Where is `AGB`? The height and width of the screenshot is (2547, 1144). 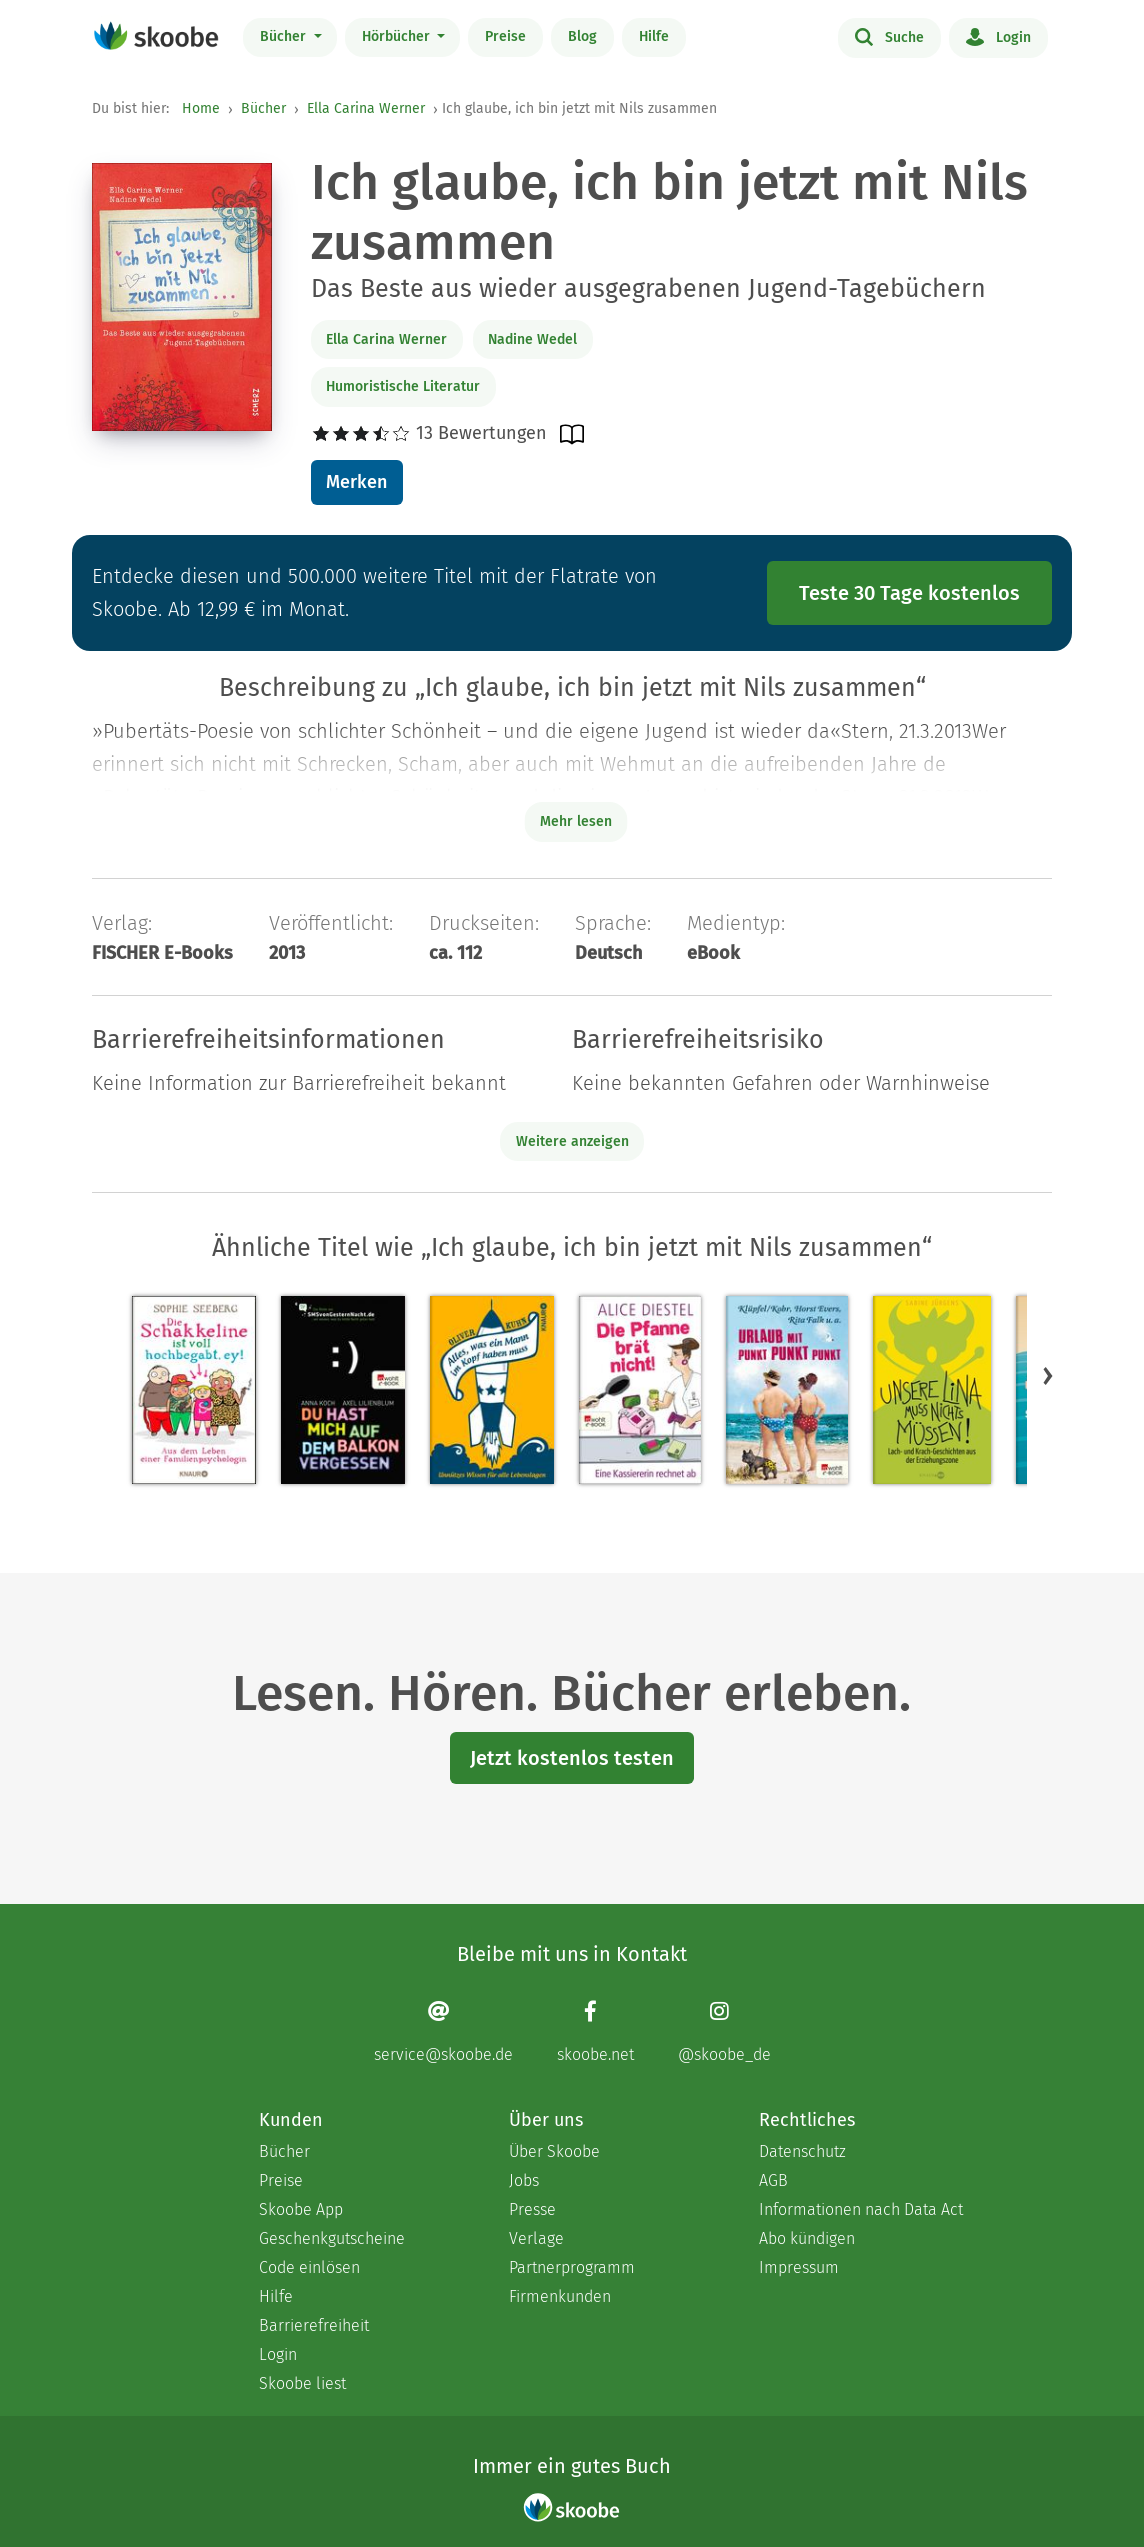
AGB is located at coordinates (773, 2180).